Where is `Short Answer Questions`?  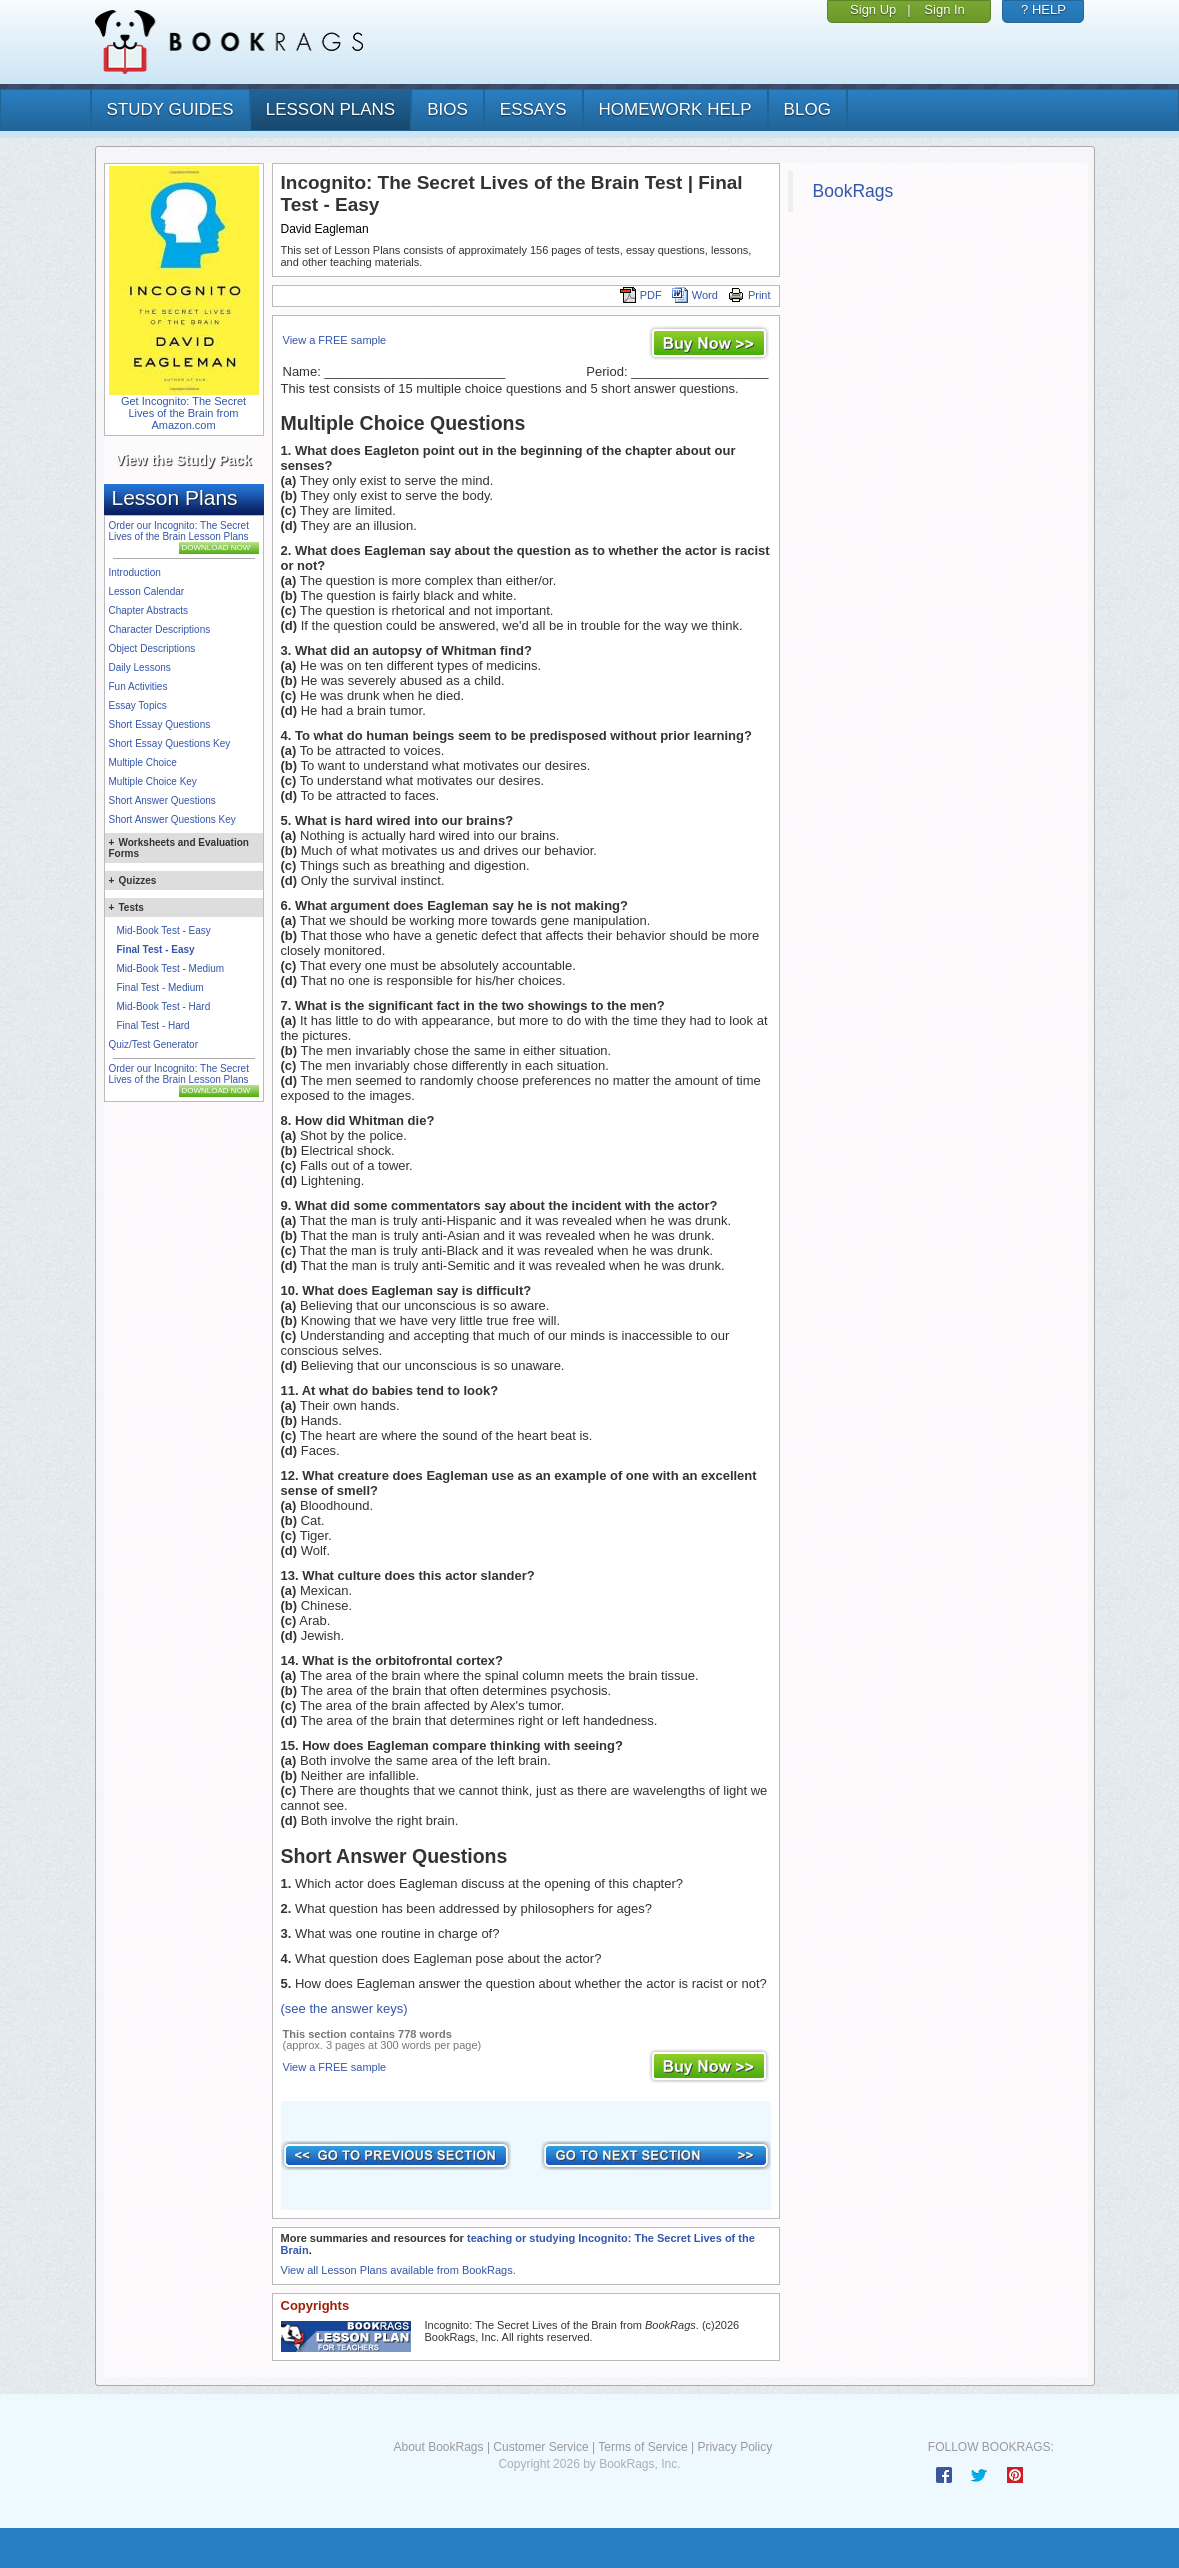
Short Answer Questions is located at coordinates (162, 800).